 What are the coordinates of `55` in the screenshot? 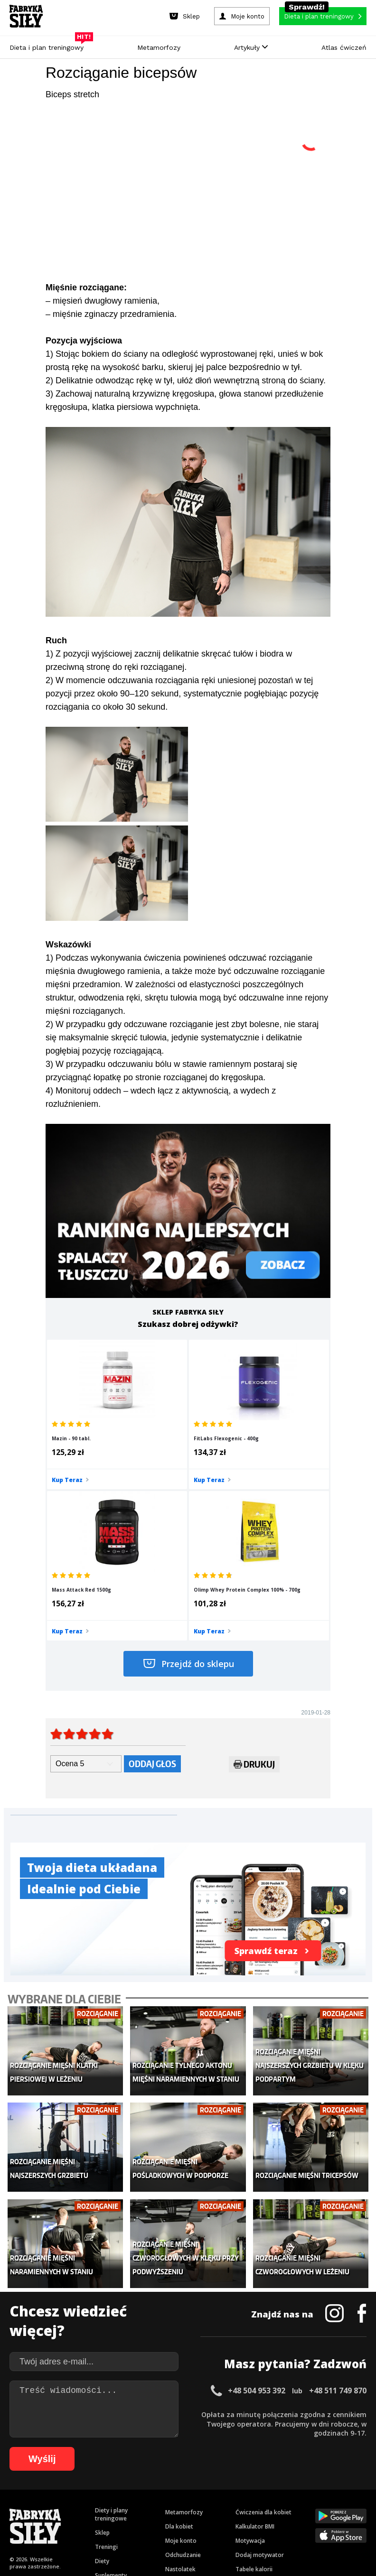 It's located at (178, 2506).